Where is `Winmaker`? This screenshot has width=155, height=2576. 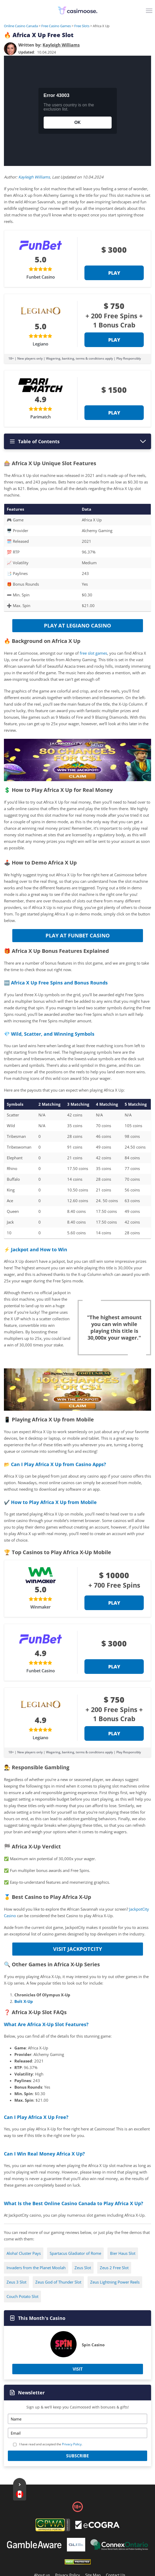 Winmaker is located at coordinates (40, 1607).